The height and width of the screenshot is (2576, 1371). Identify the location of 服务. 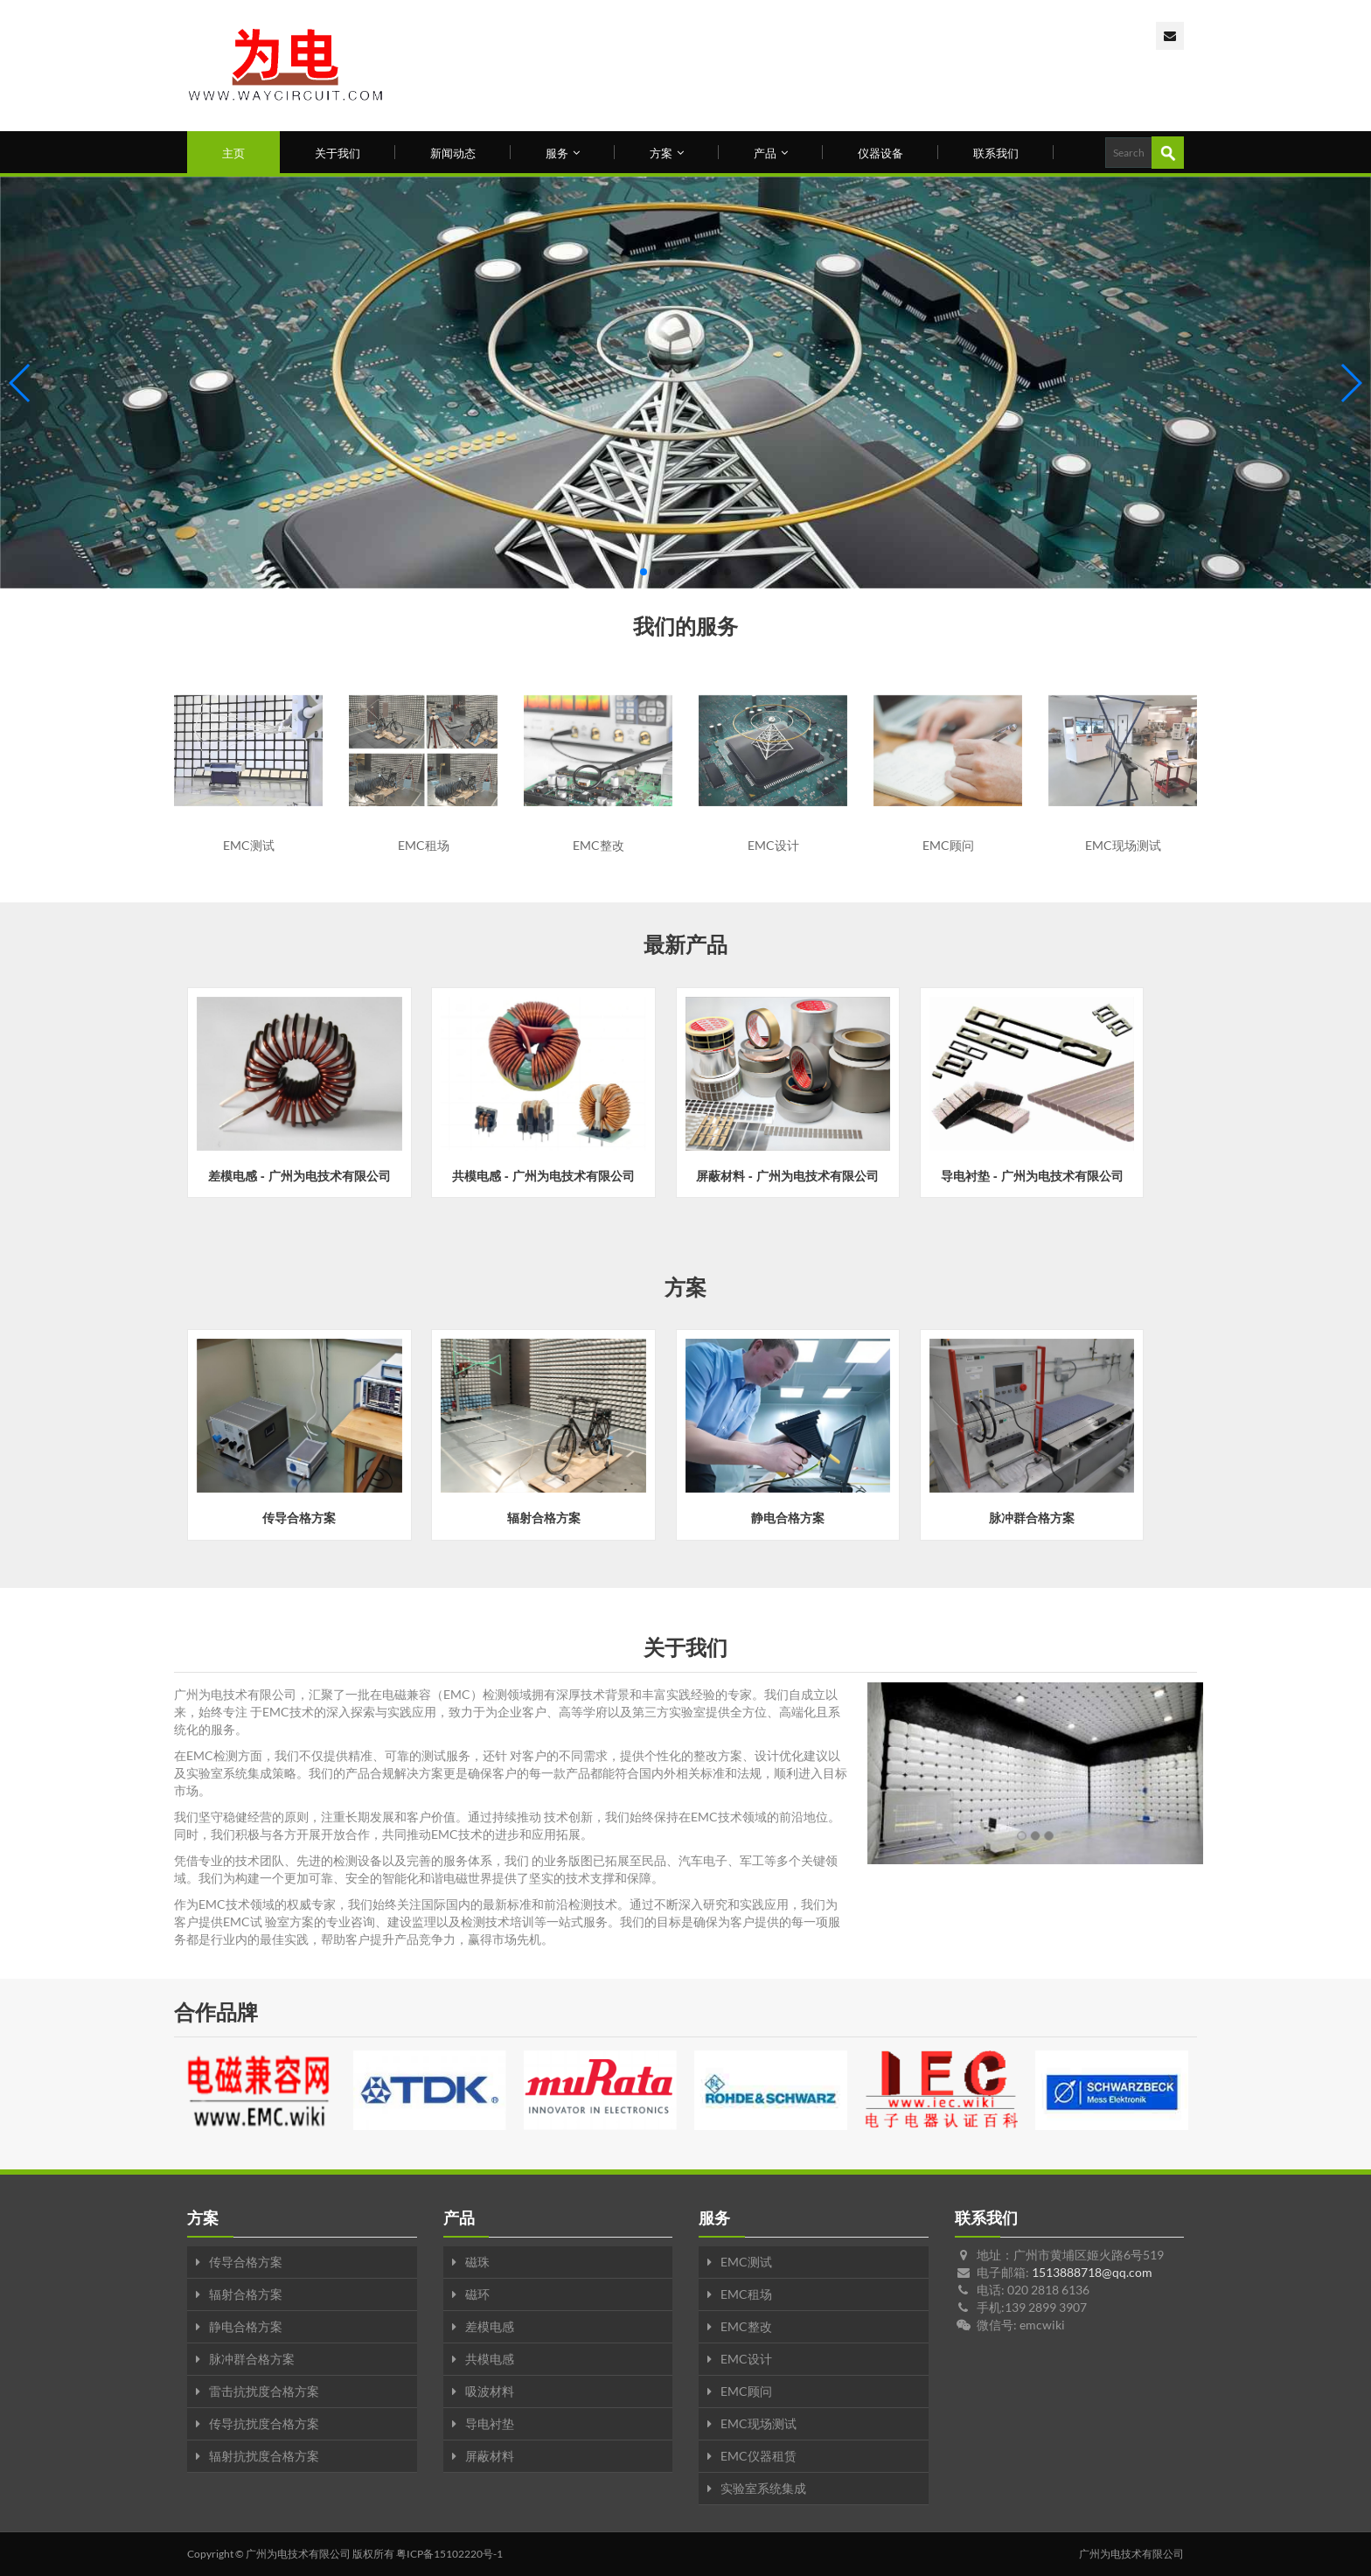
(563, 152).